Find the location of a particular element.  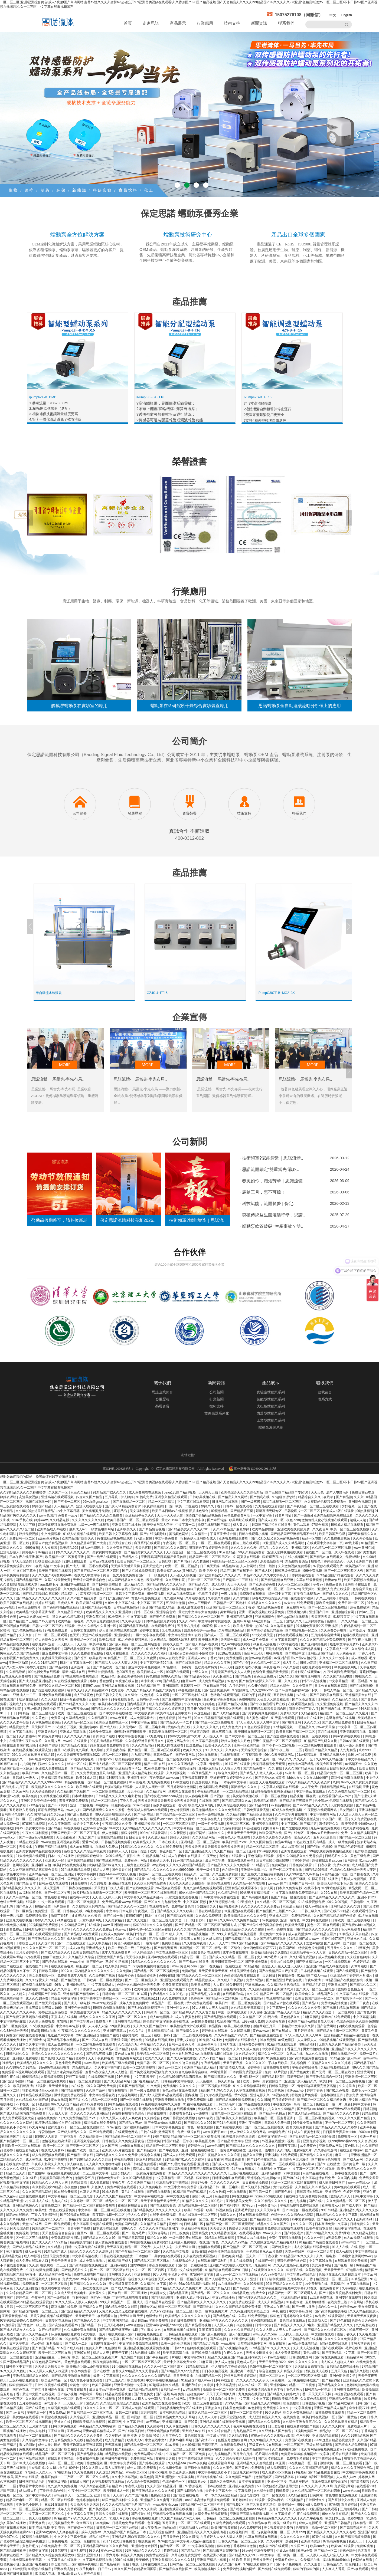

久久新视频 is located at coordinates (178, 1833).